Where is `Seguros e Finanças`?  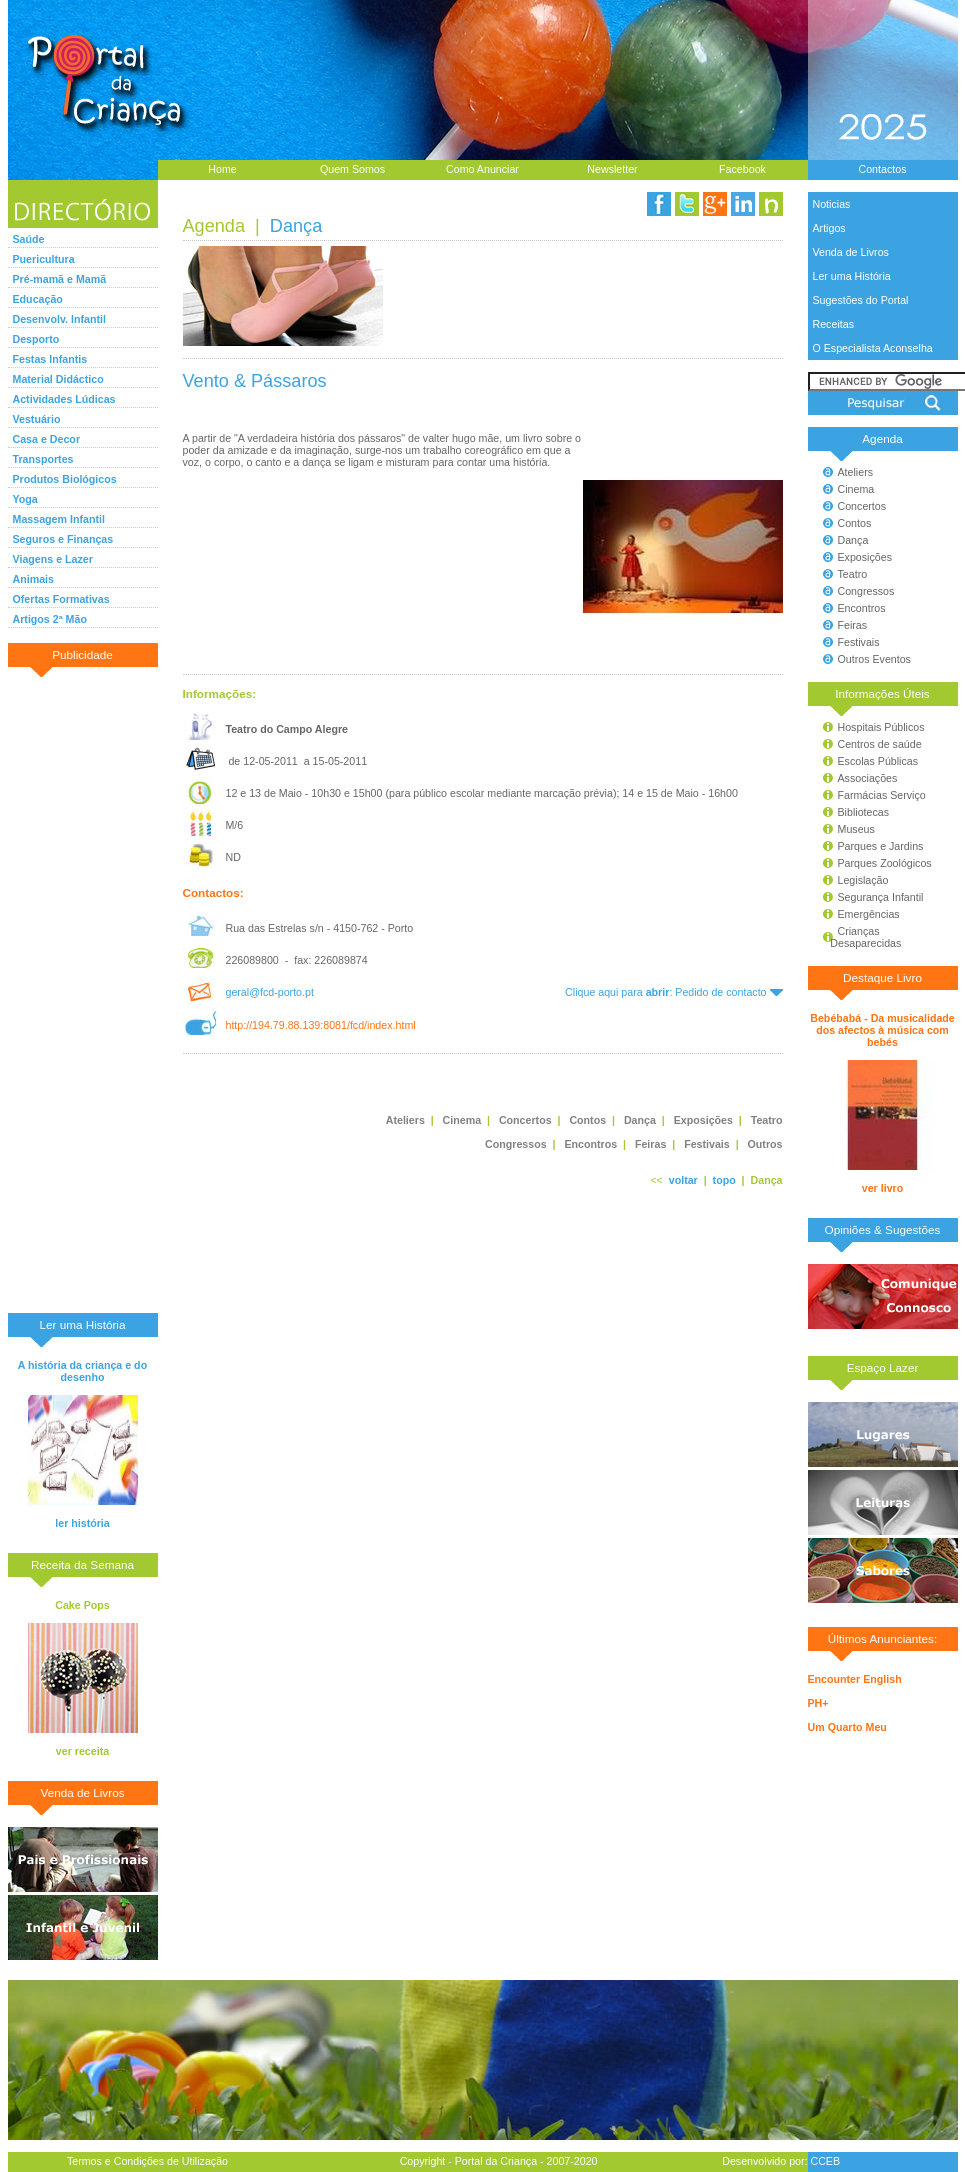 Seguros e Finanças is located at coordinates (63, 539).